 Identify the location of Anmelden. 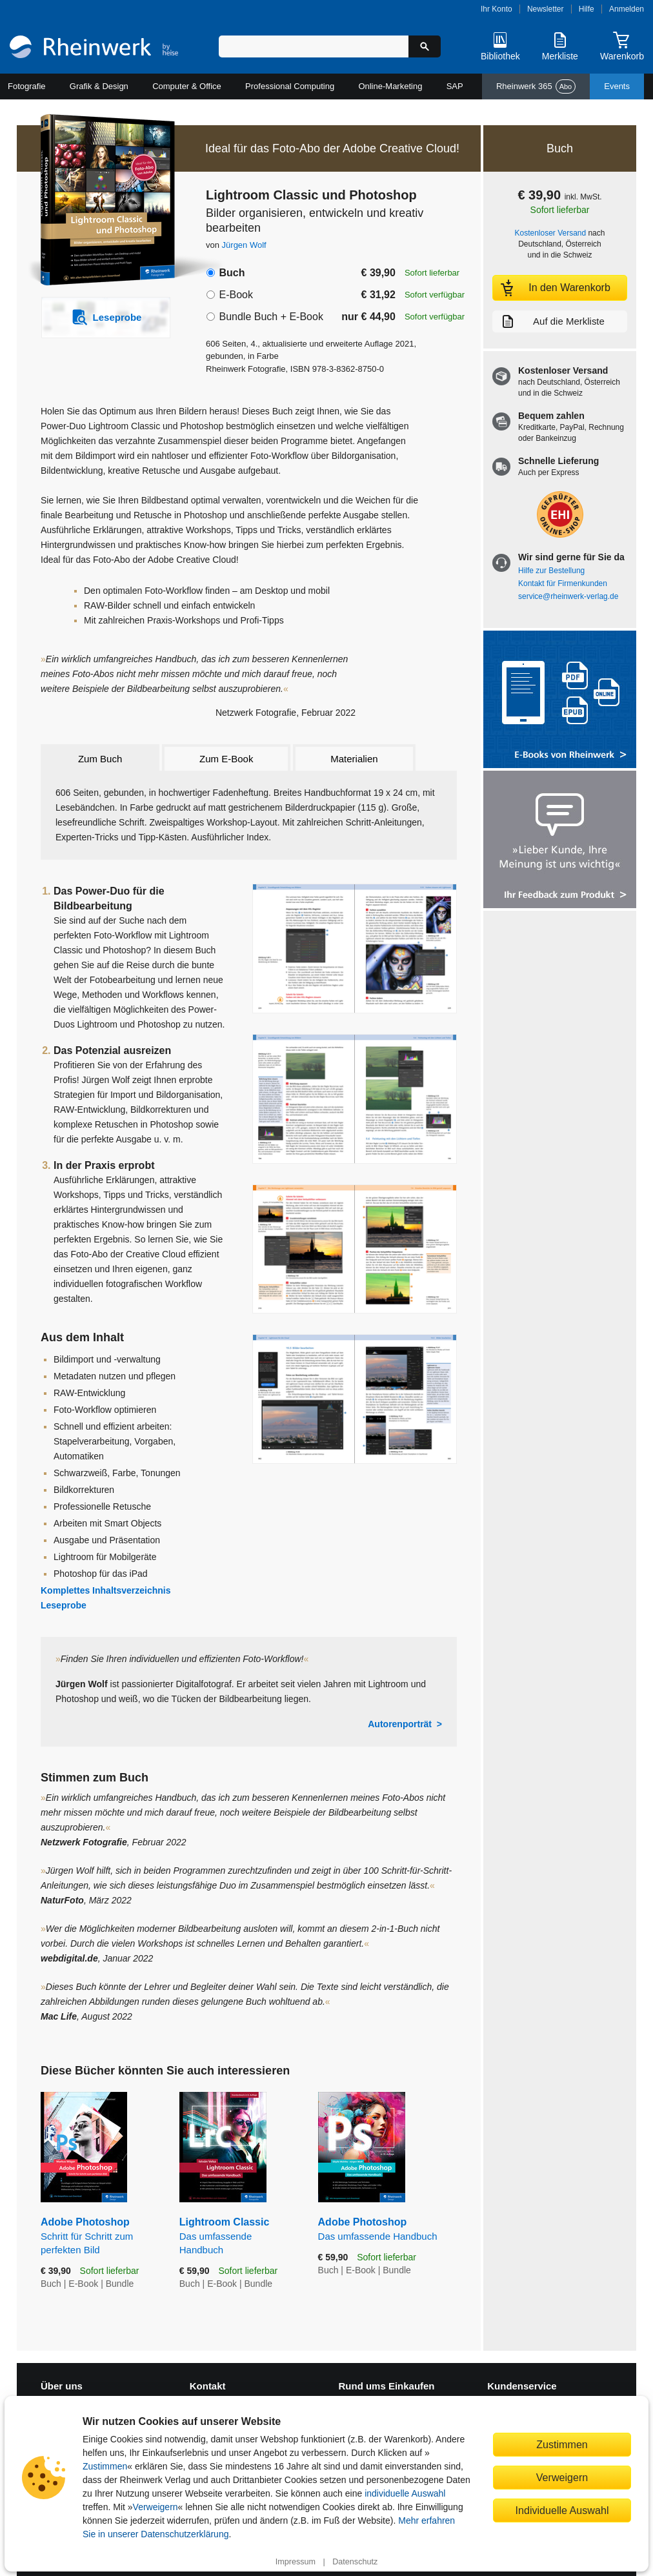
(626, 9).